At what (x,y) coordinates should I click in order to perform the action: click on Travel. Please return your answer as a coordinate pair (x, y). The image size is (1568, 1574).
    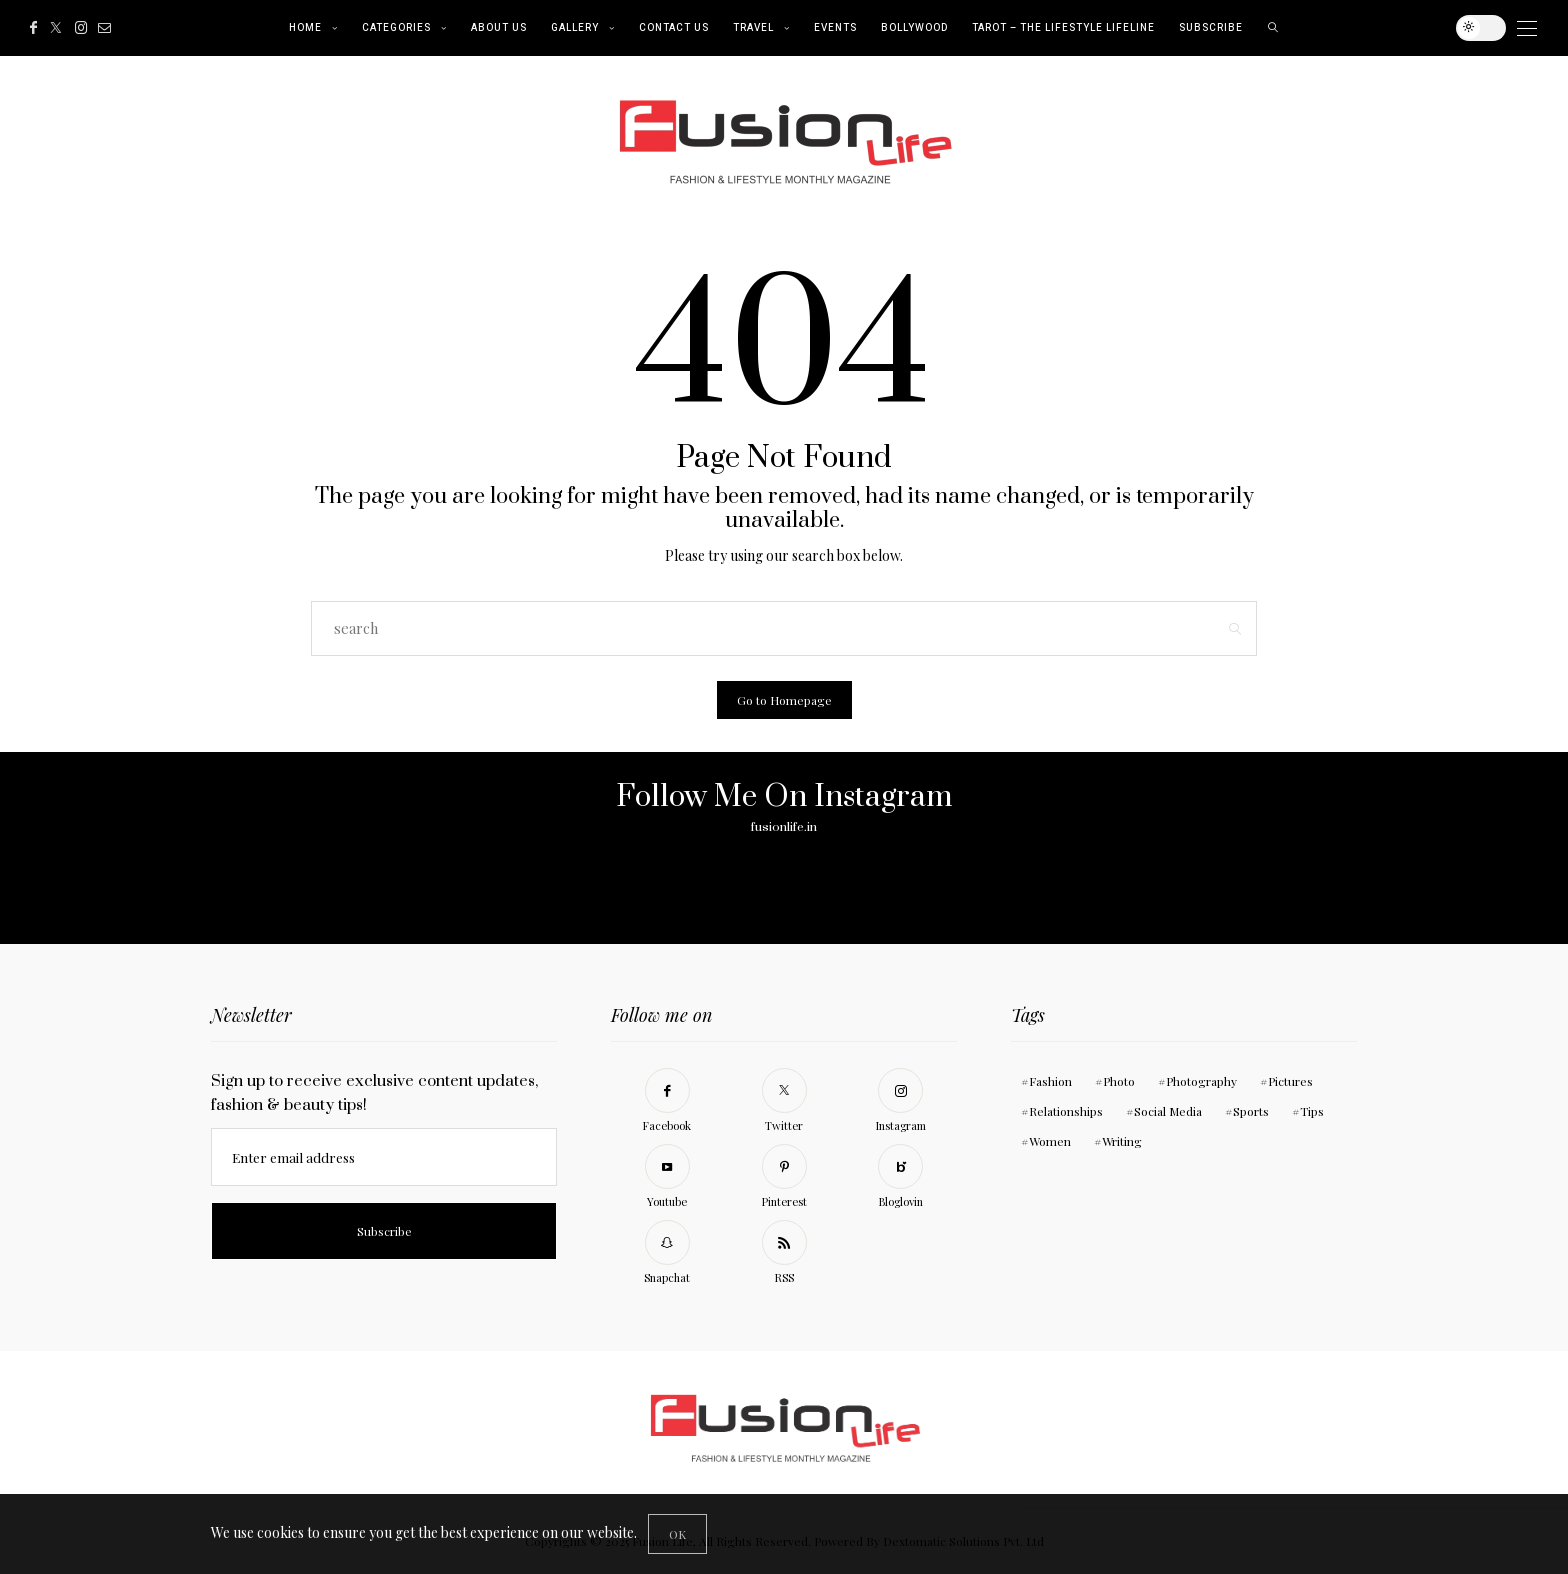
    Looking at the image, I should click on (753, 28).